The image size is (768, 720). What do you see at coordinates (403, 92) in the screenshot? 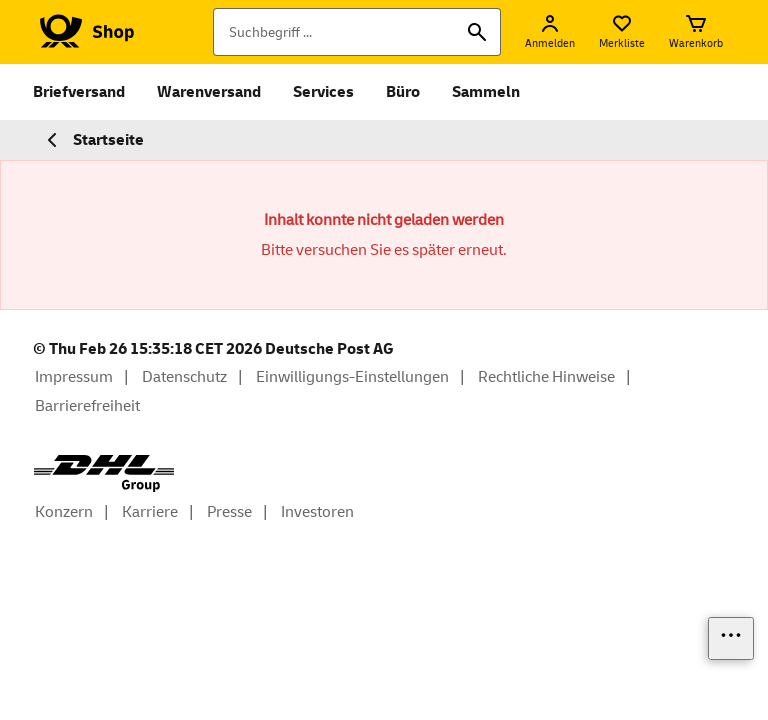
I see `Büro` at bounding box center [403, 92].